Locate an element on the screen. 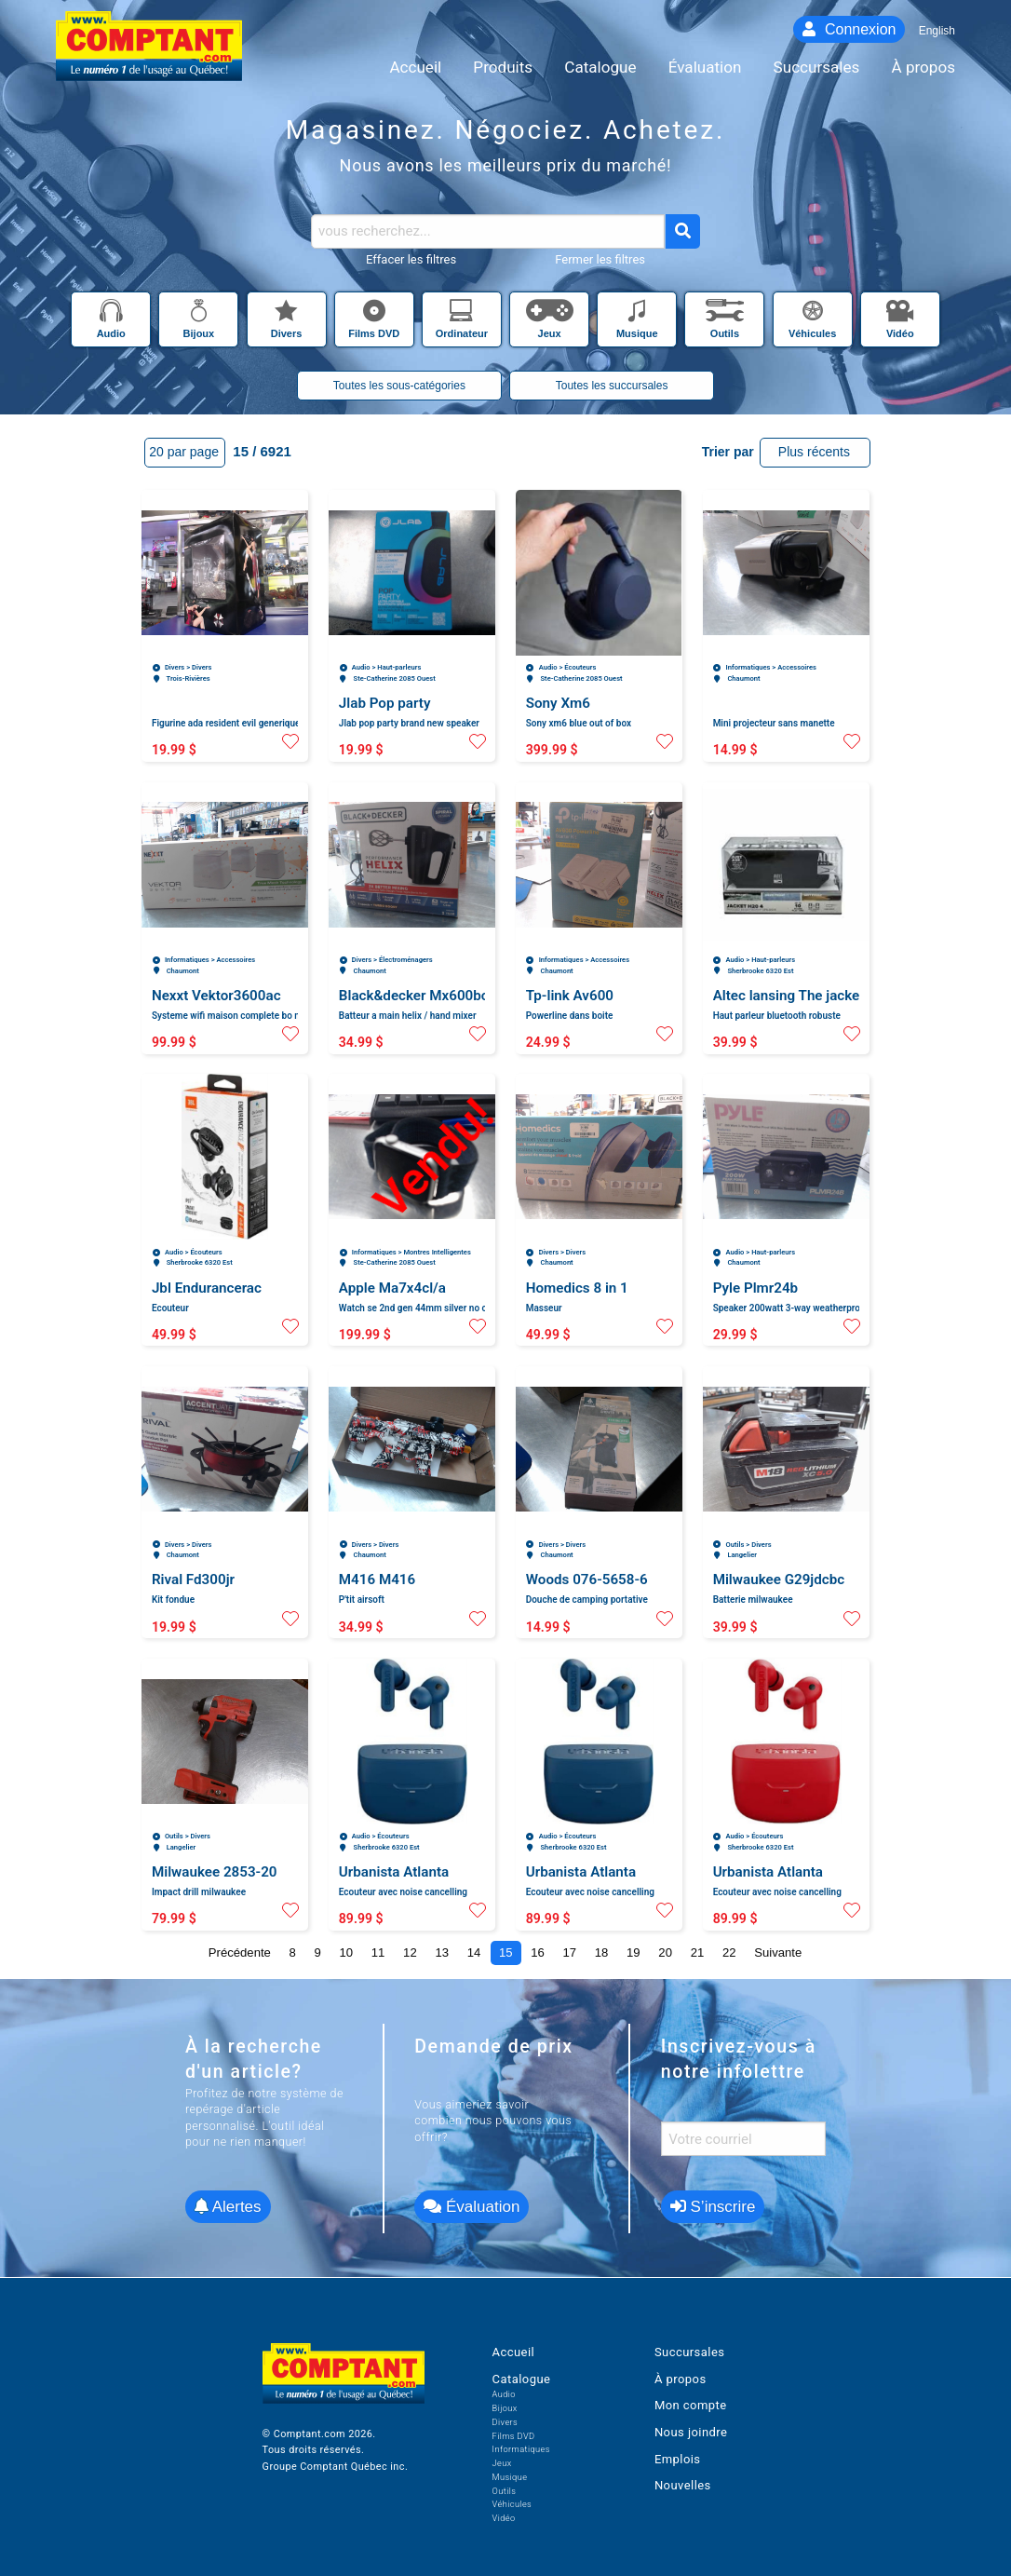  Fermer les filtres is located at coordinates (600, 259).